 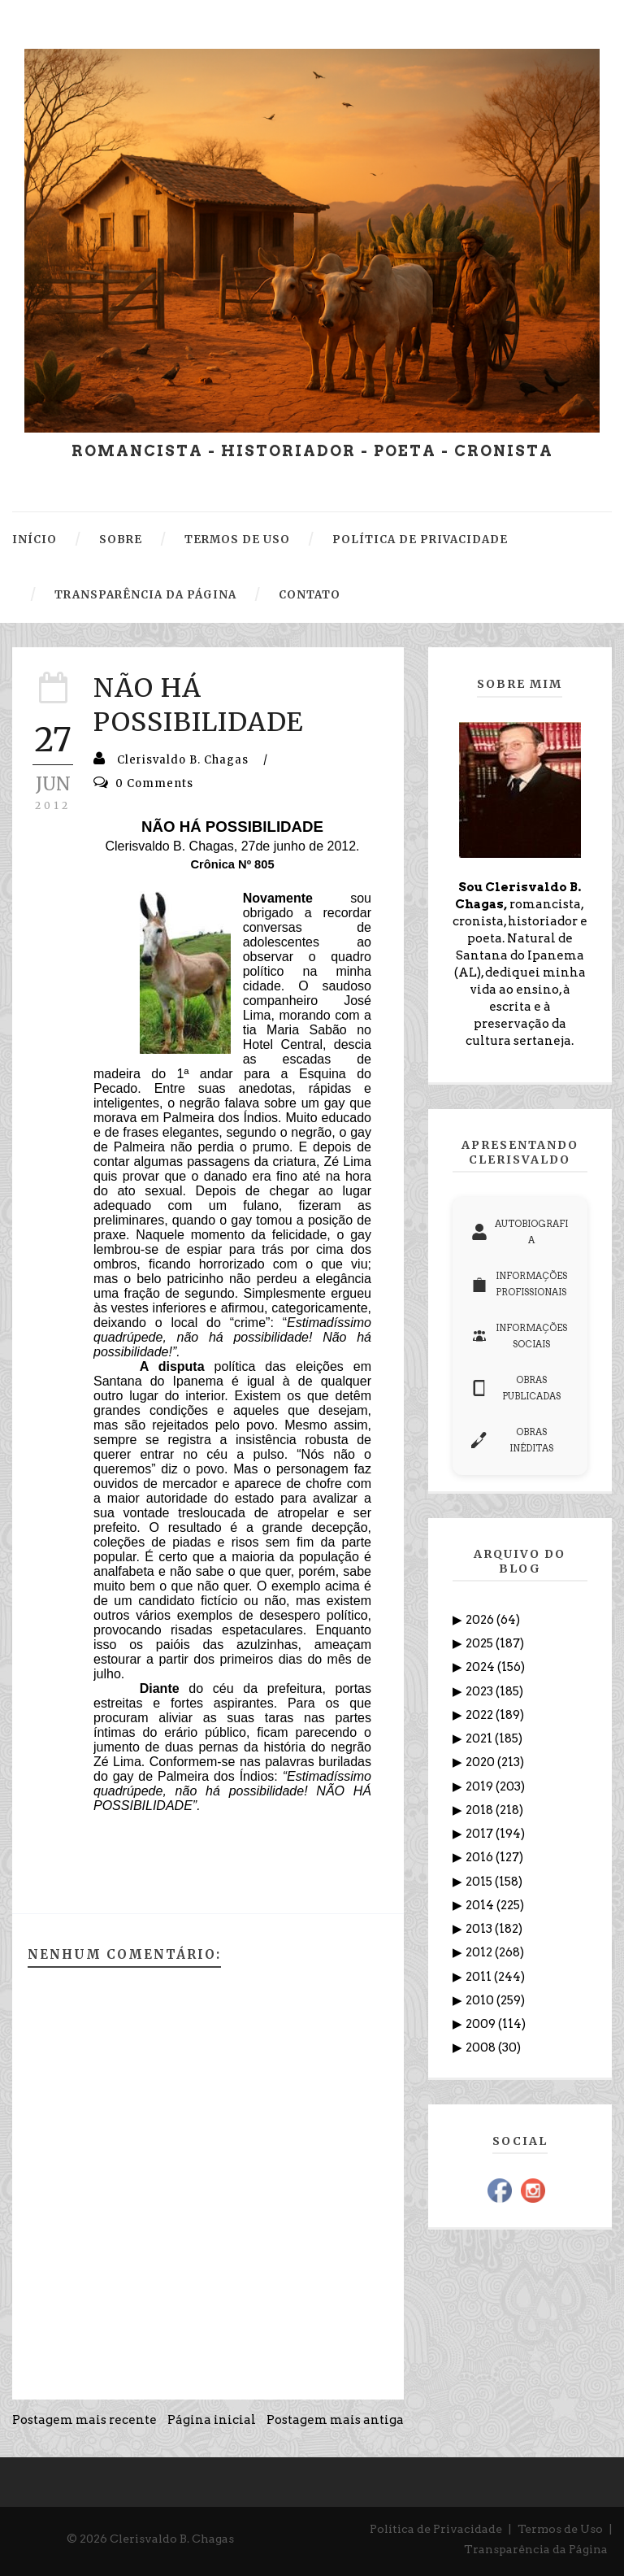 What do you see at coordinates (481, 1691) in the screenshot?
I see `2023` at bounding box center [481, 1691].